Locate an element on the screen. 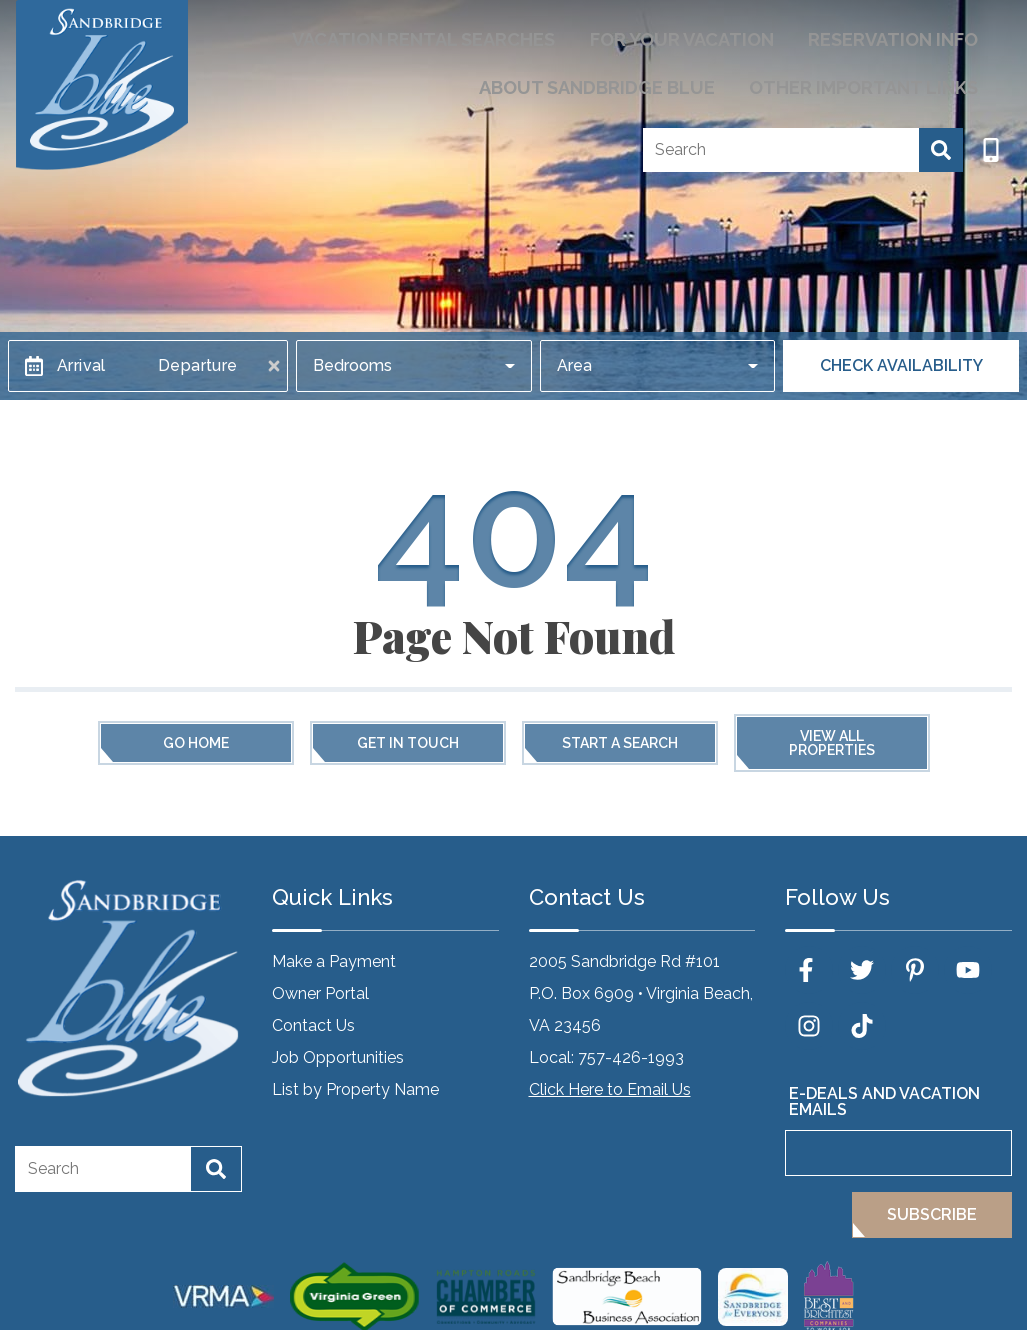 This screenshot has height=1330, width=1027. [instagram (opens in a new tab)] is located at coordinates (809, 1026).